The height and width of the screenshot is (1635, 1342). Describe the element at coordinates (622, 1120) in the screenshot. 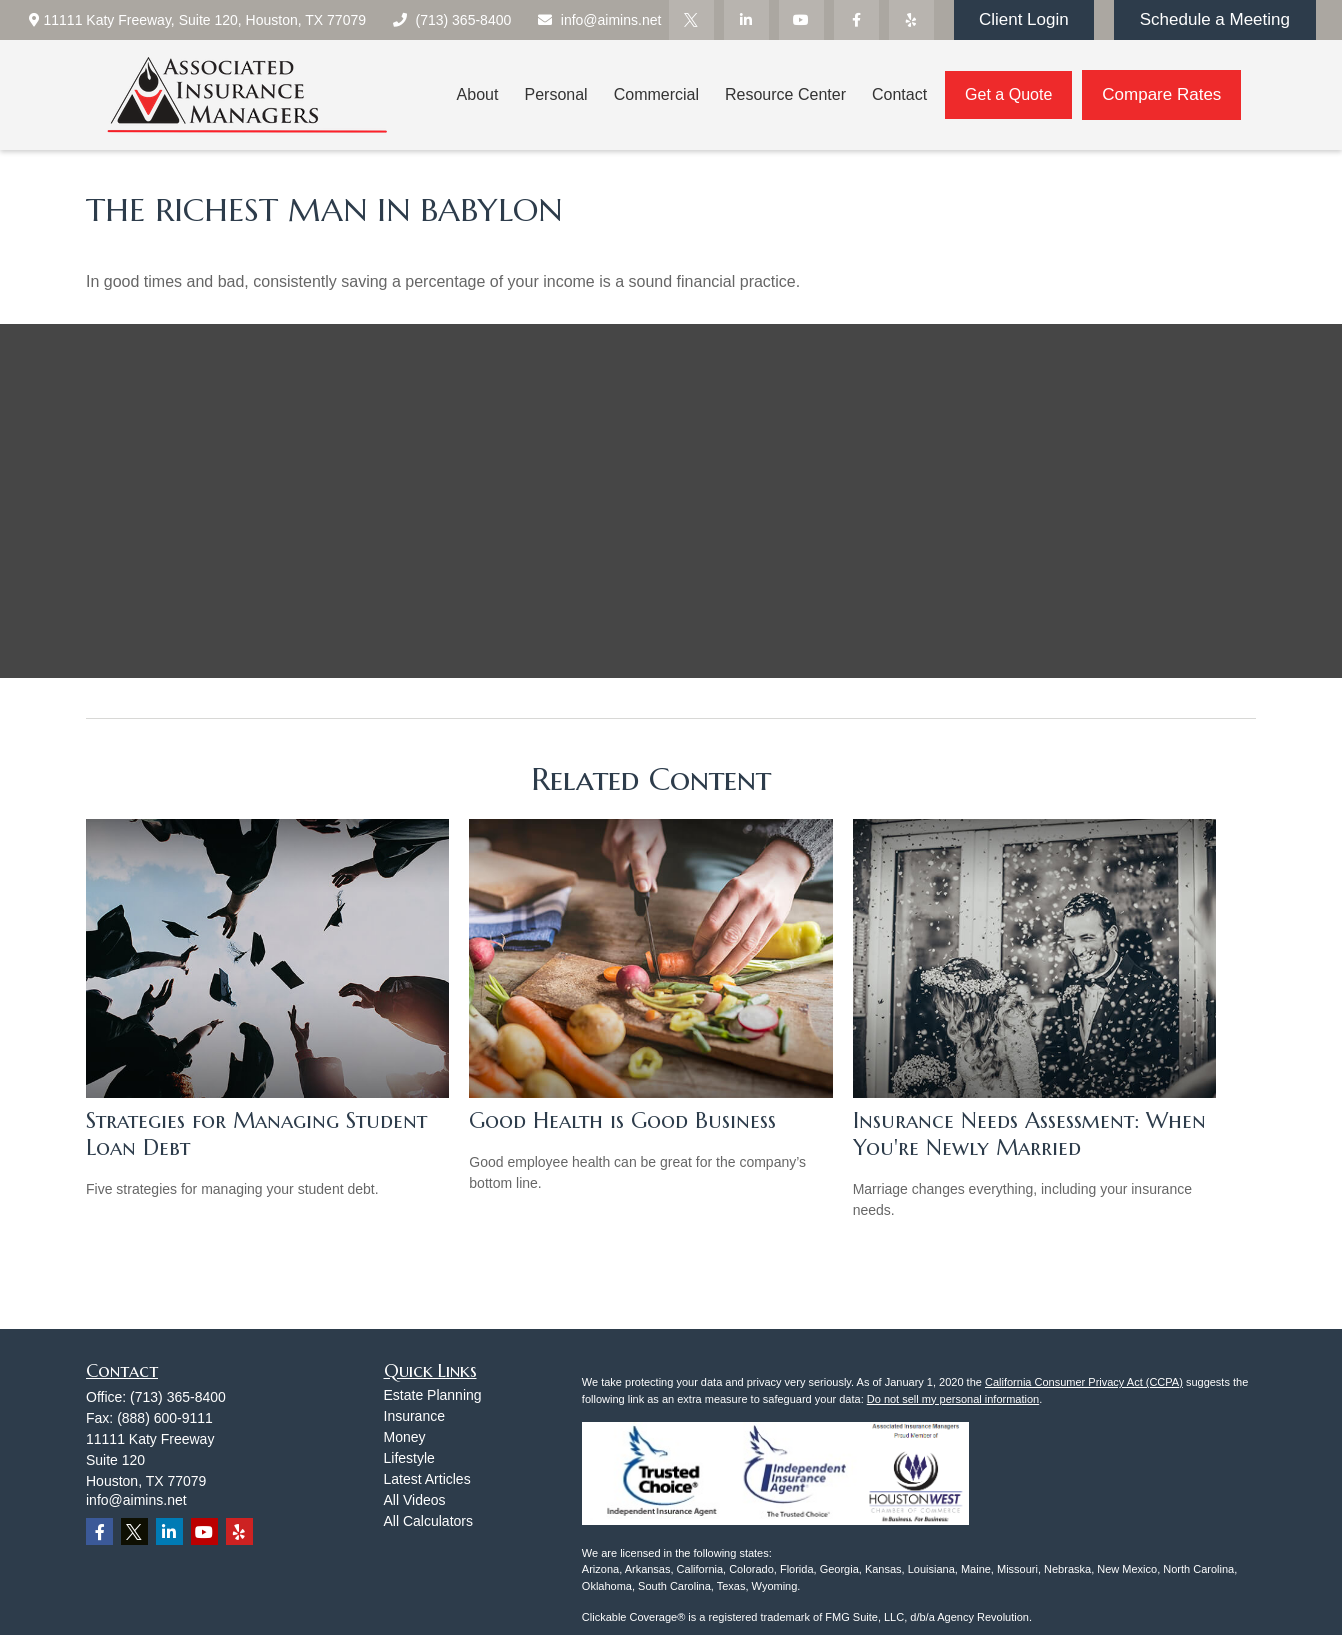

I see `Good Health is Good Business` at that location.